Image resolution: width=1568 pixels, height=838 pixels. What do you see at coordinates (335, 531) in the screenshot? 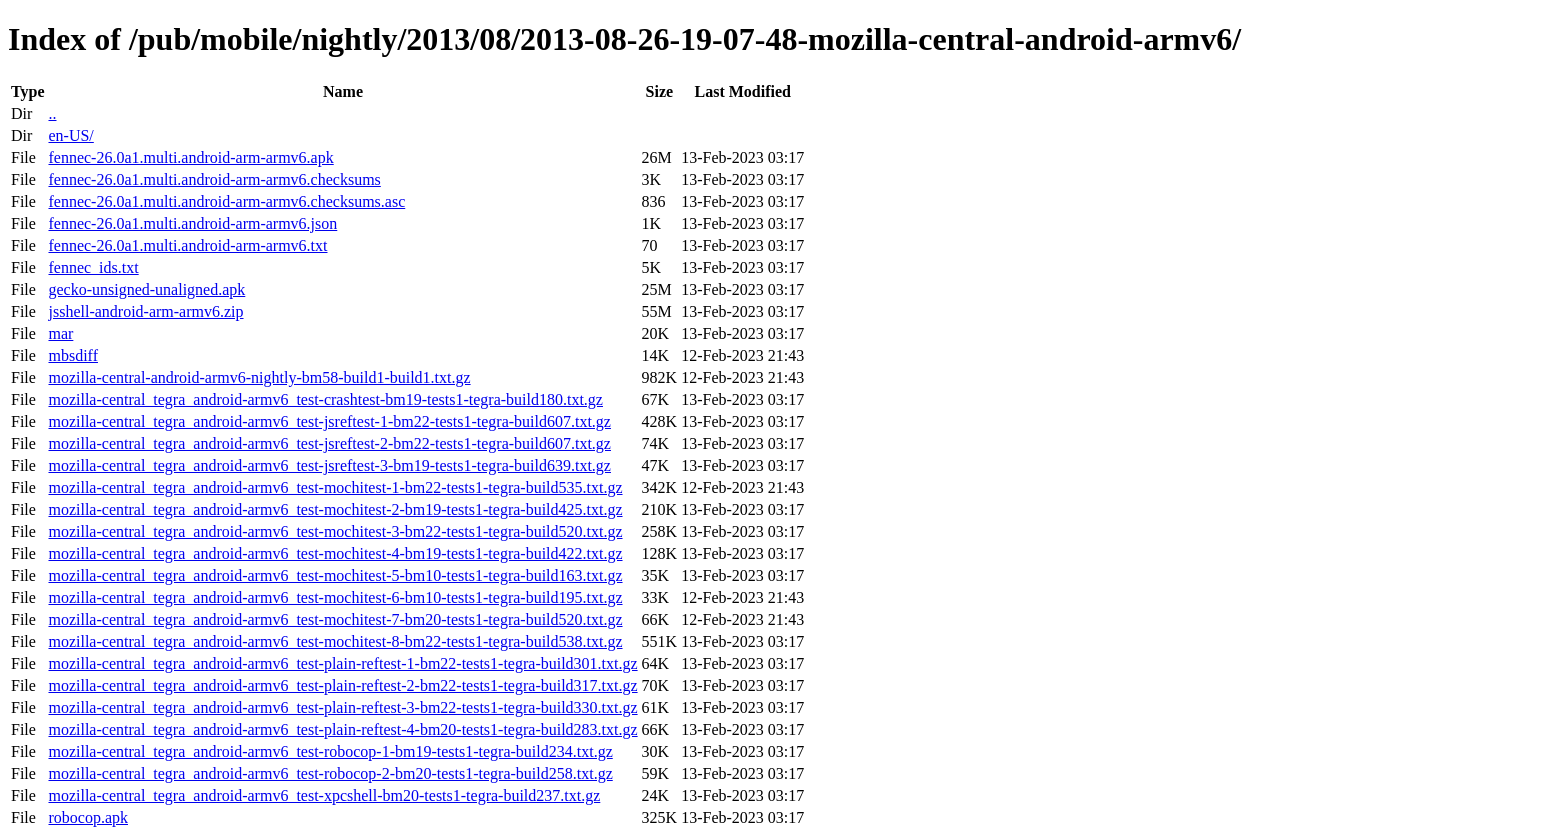
I see `mozilla-central_tegra_android-armv6_test-mochitest-3-bm22-tests1-tegra-build520.txt.gz` at bounding box center [335, 531].